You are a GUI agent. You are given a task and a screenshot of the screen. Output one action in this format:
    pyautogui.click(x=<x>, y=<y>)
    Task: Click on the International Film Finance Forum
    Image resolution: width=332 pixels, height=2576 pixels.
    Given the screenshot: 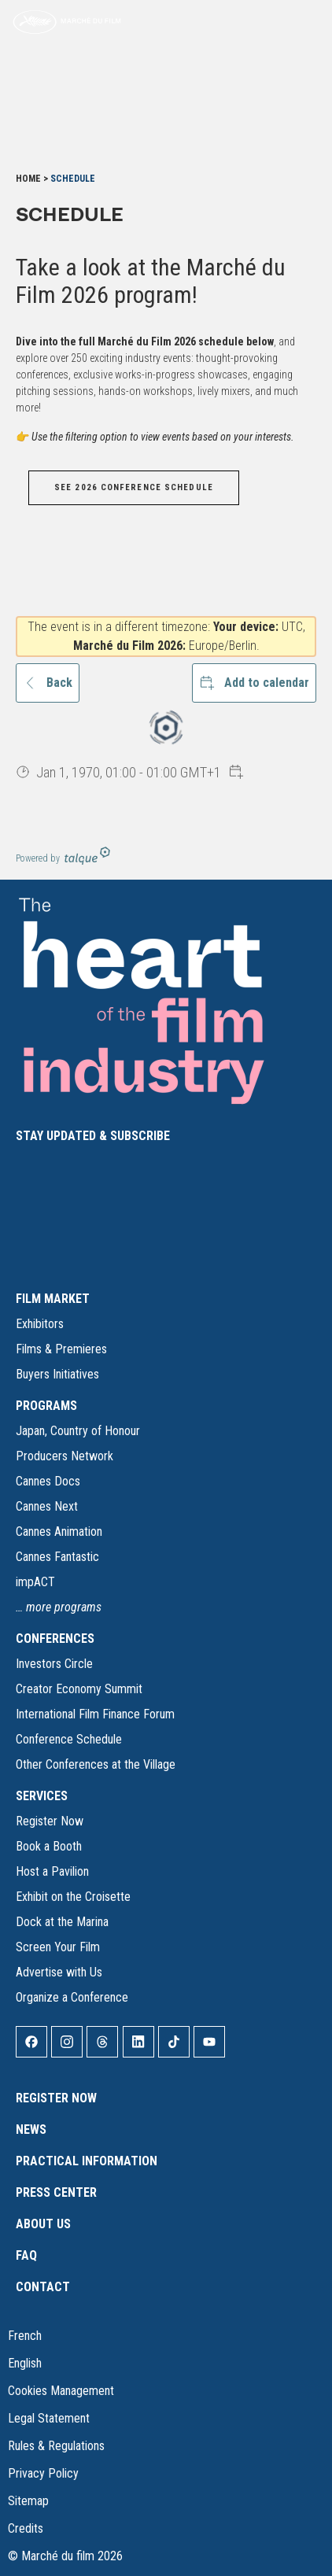 What is the action you would take?
    pyautogui.click(x=95, y=1714)
    